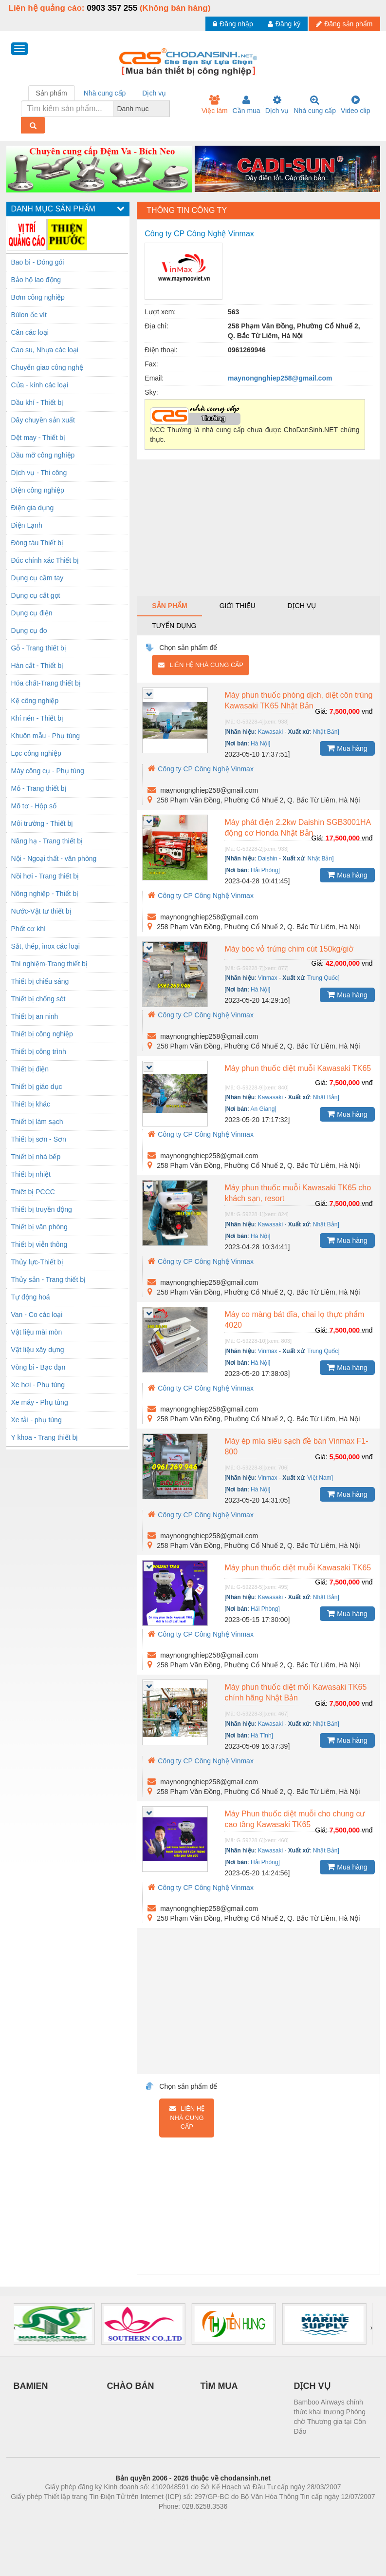 The image size is (386, 2576). What do you see at coordinates (260, 743) in the screenshot?
I see `Hà Nội]` at bounding box center [260, 743].